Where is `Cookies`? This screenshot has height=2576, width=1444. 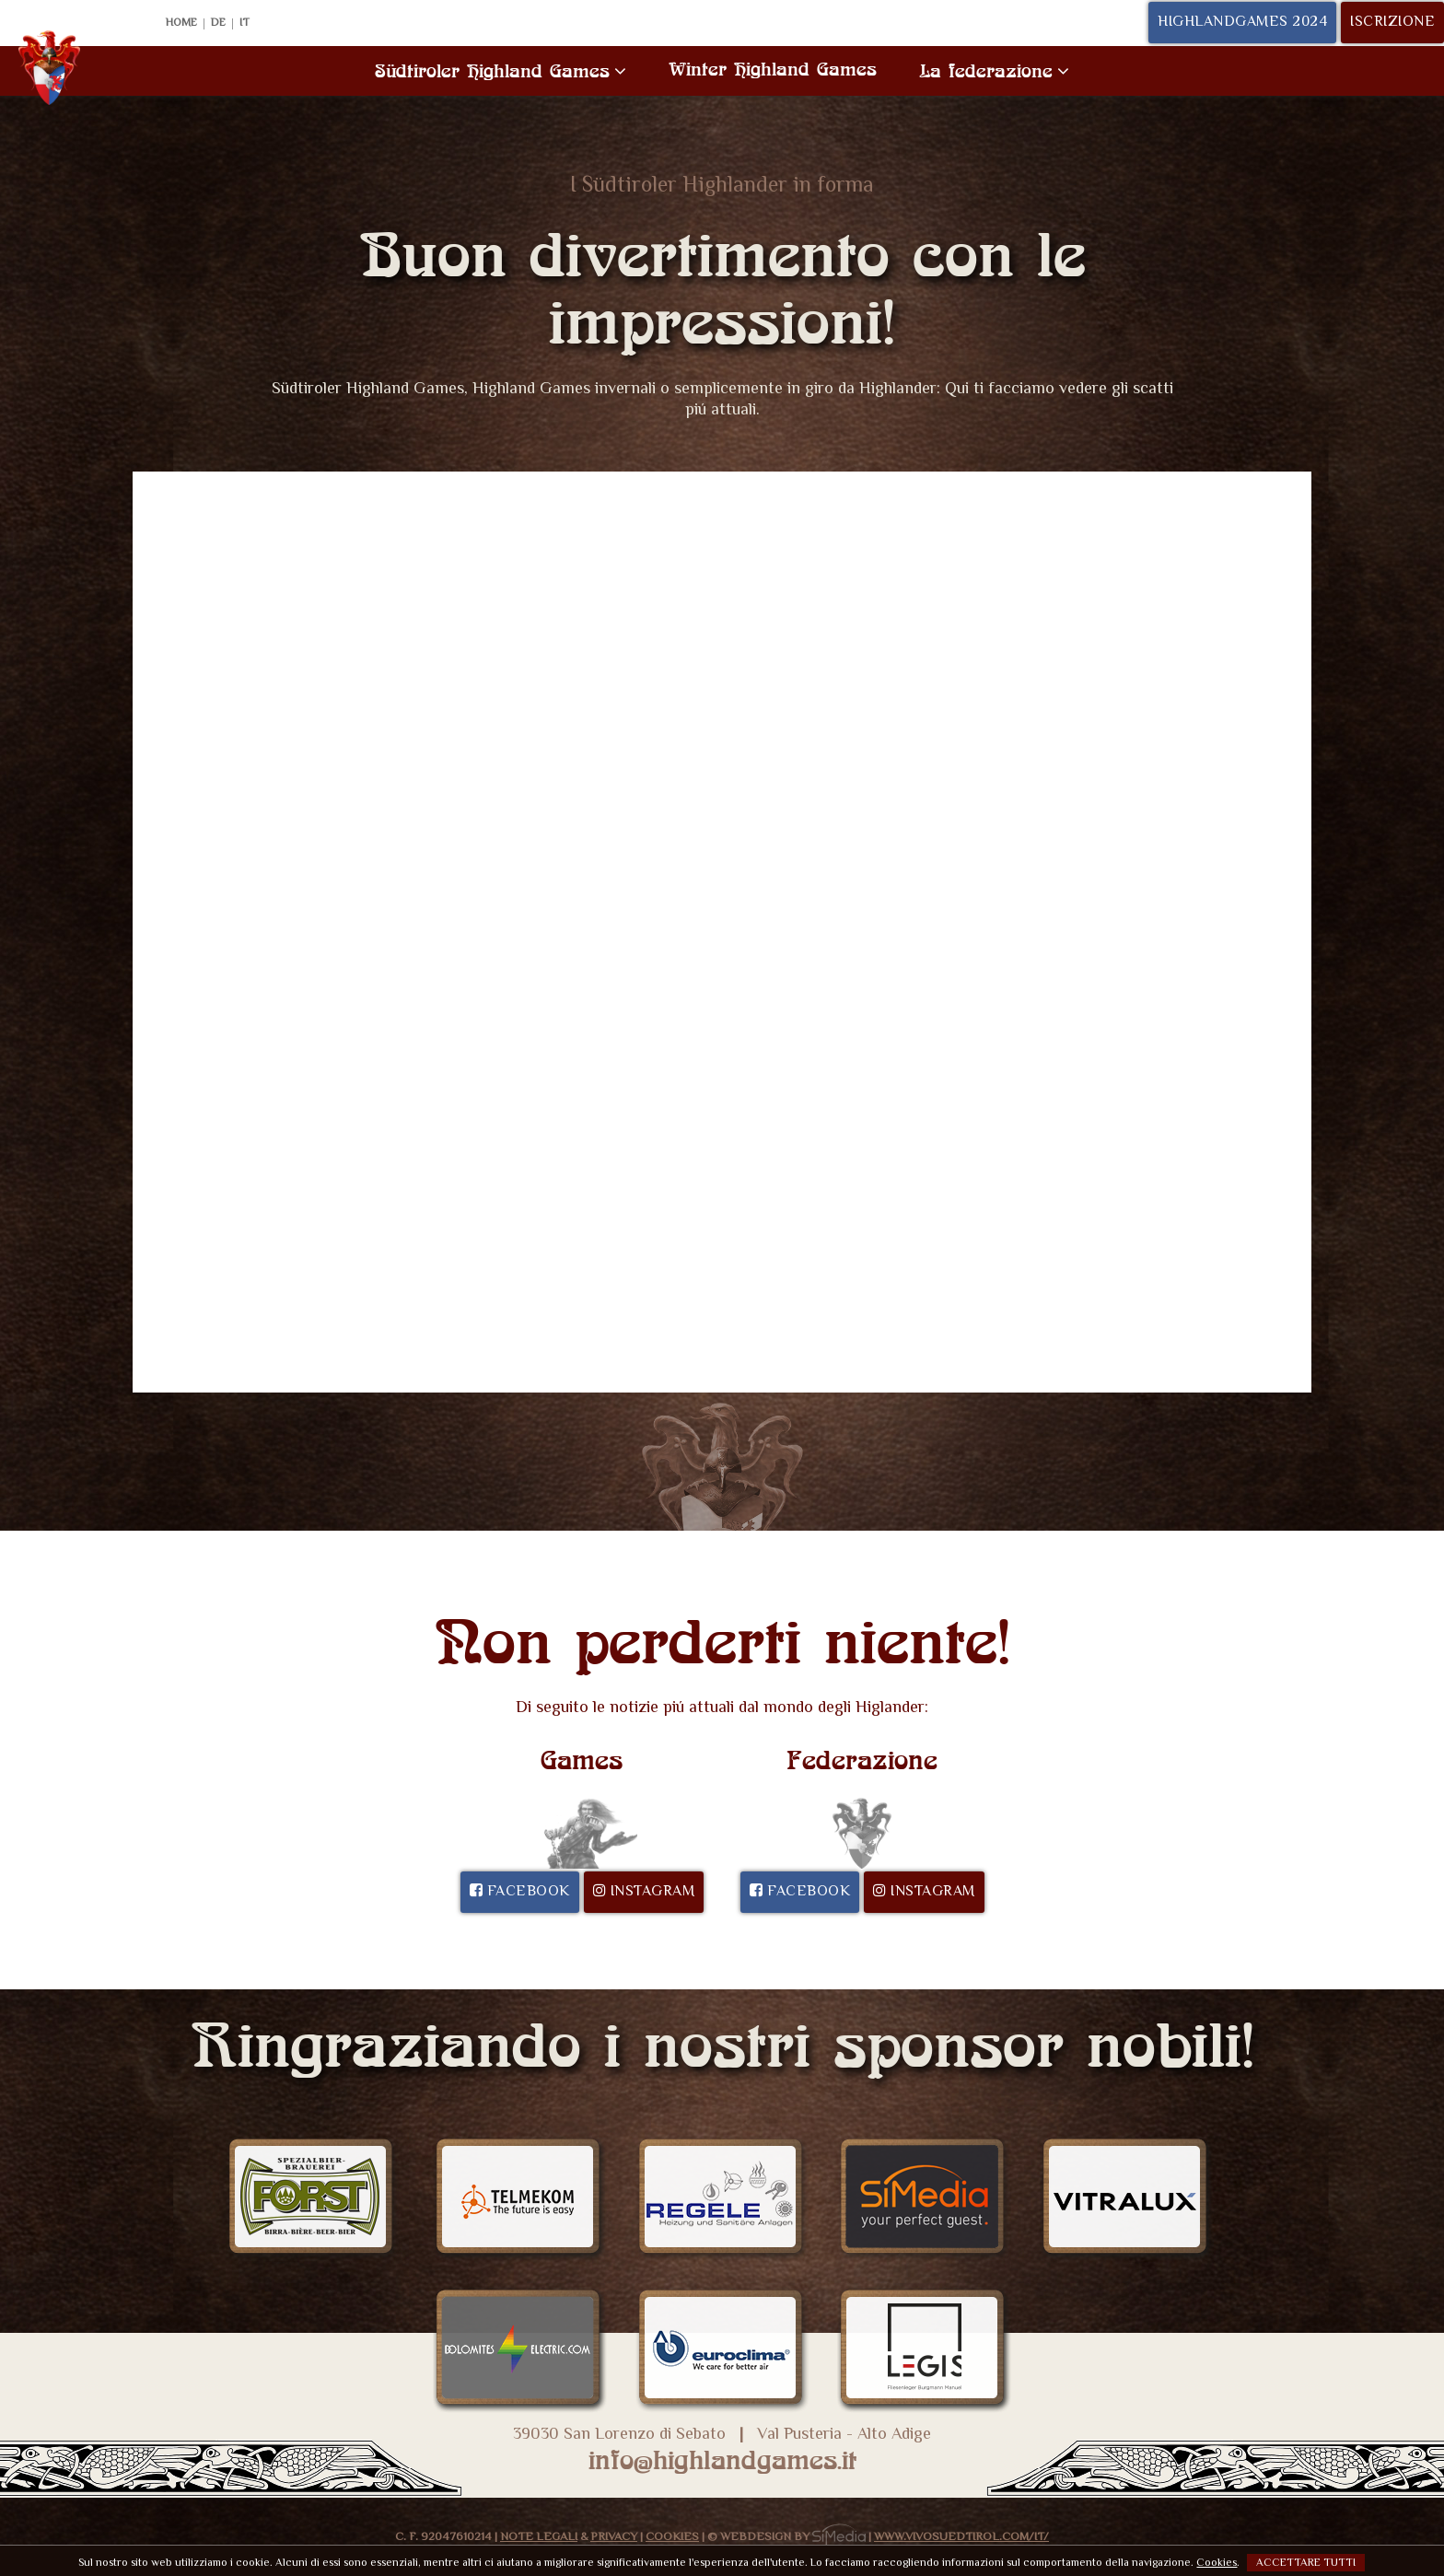 Cookies is located at coordinates (672, 2537).